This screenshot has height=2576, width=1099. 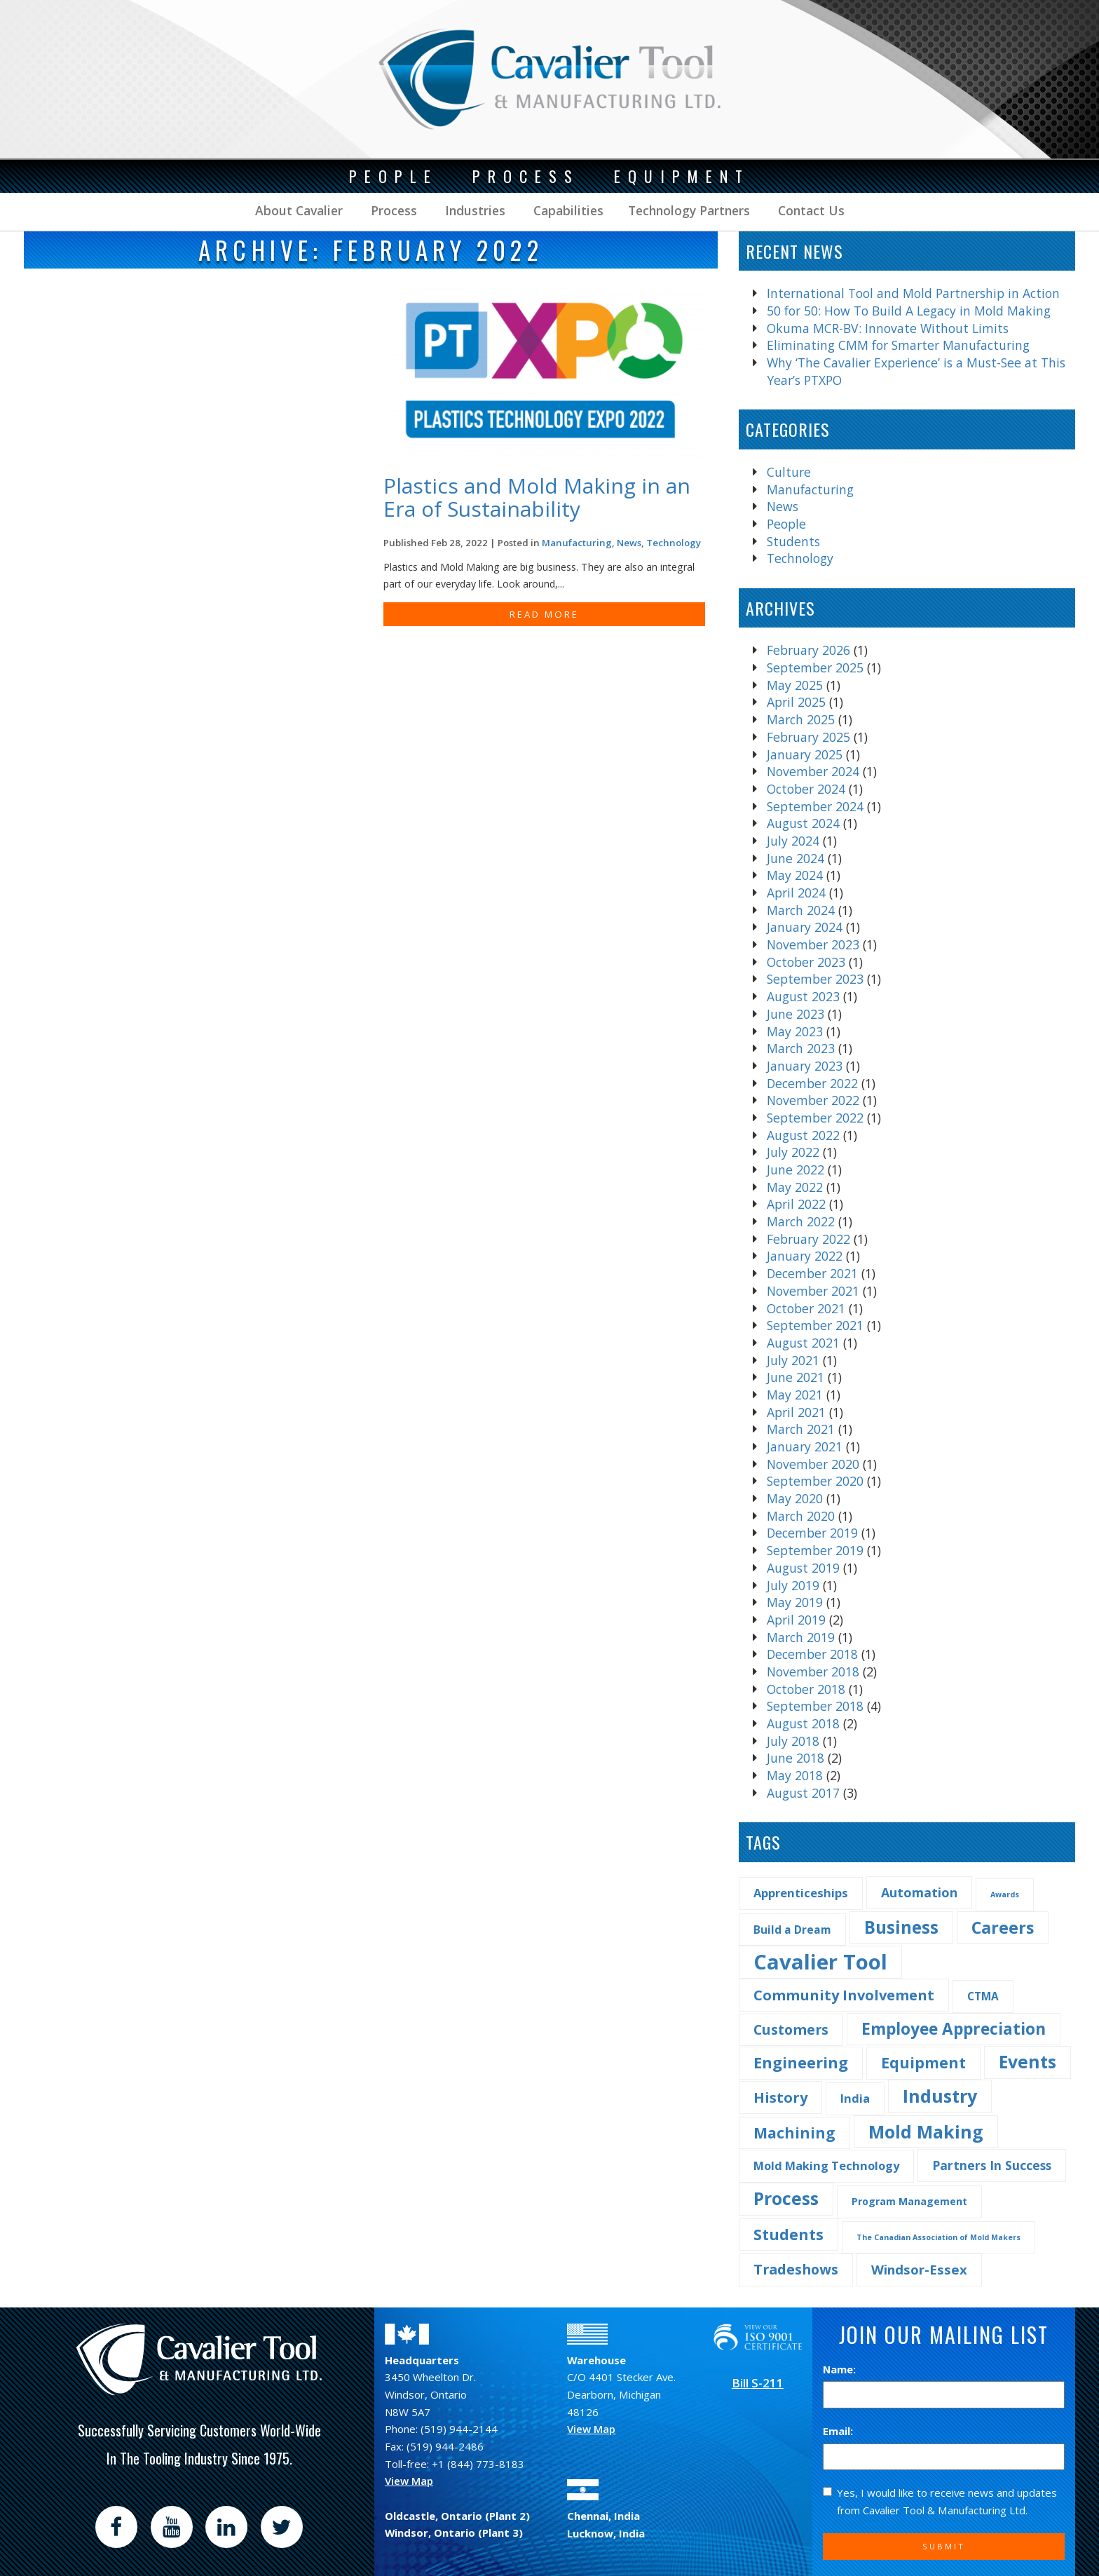 I want to click on August 2021, so click(x=803, y=1342).